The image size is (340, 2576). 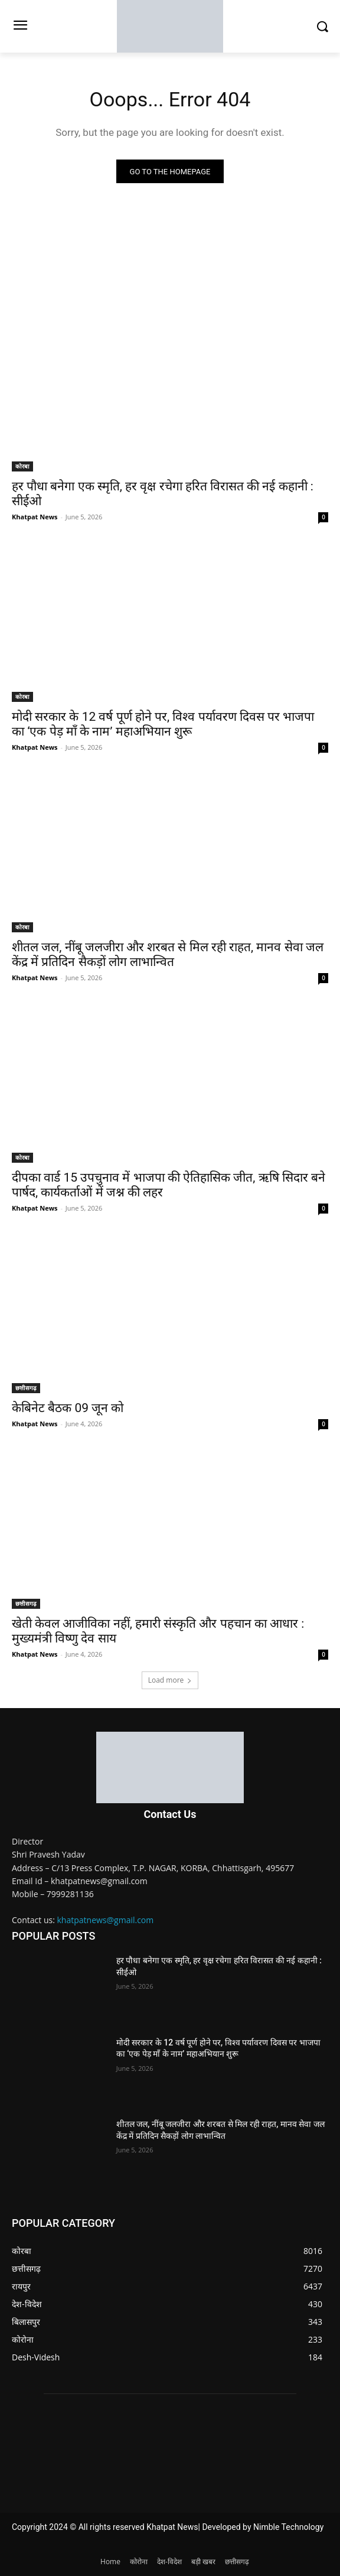 What do you see at coordinates (67, 1408) in the screenshot?
I see `केबिनेट बैठक 09 जून को` at bounding box center [67, 1408].